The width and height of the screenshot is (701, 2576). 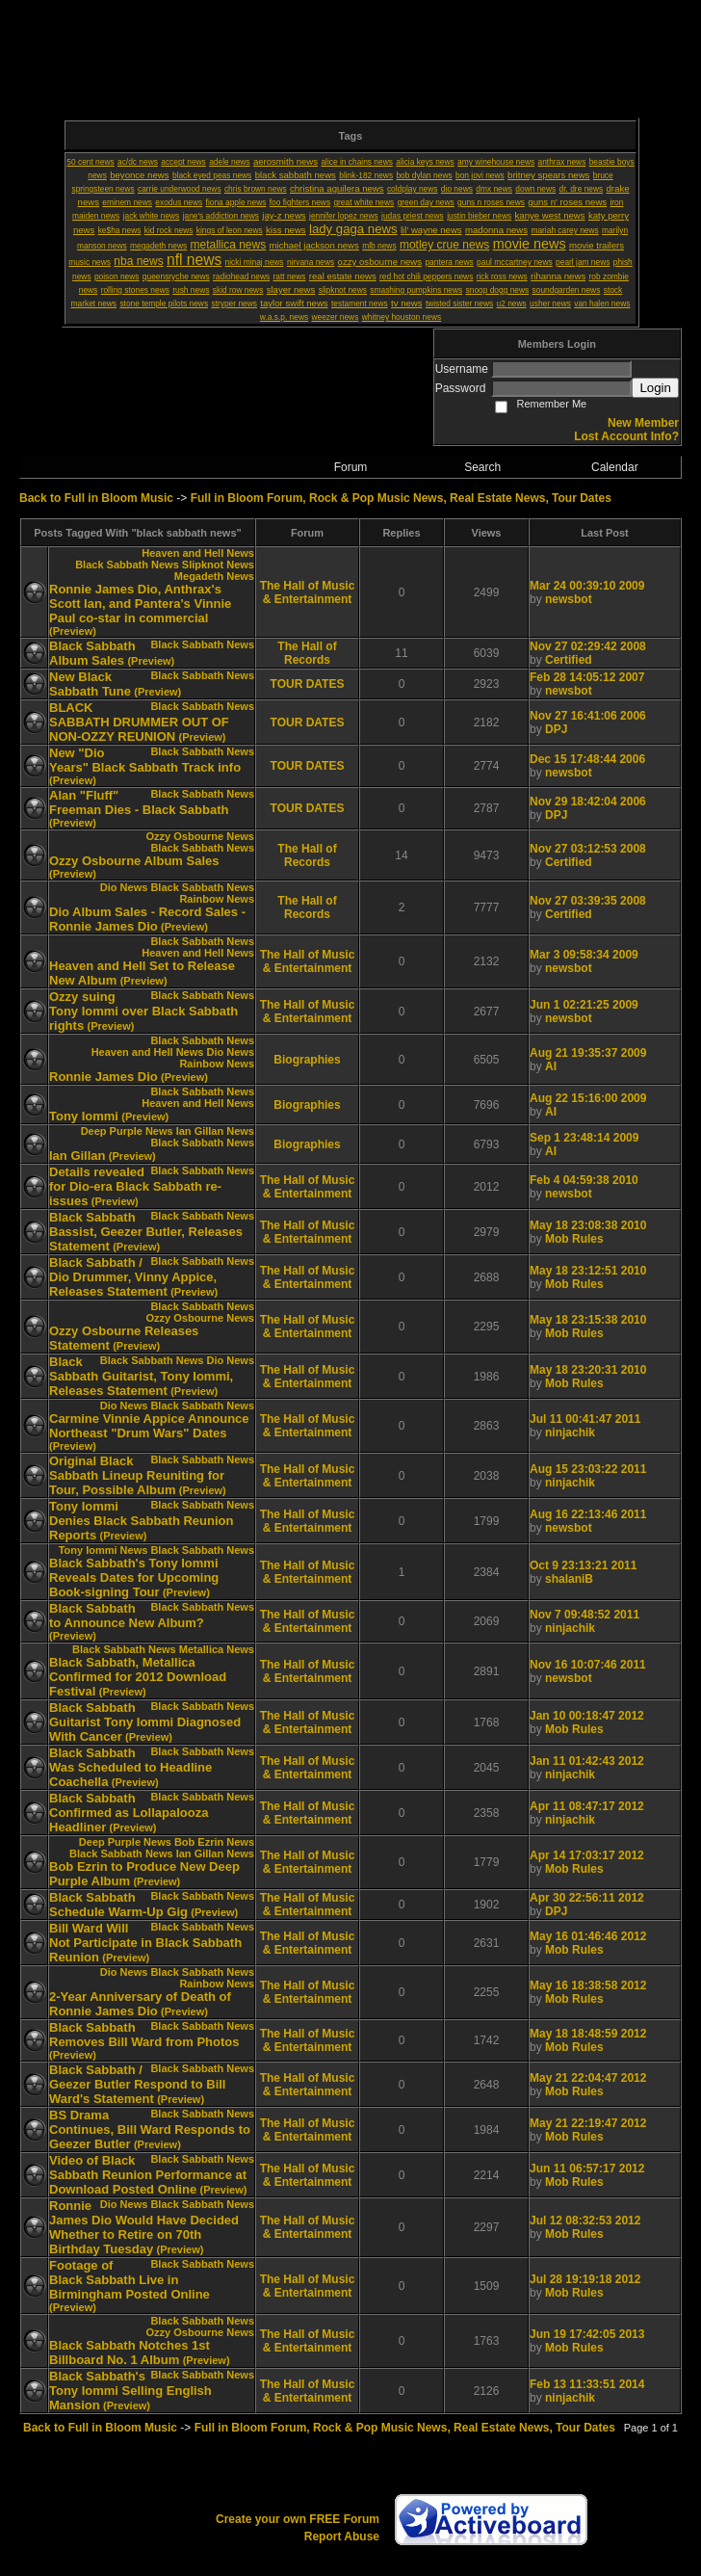 I want to click on Tony Iommi News, so click(x=103, y=1550).